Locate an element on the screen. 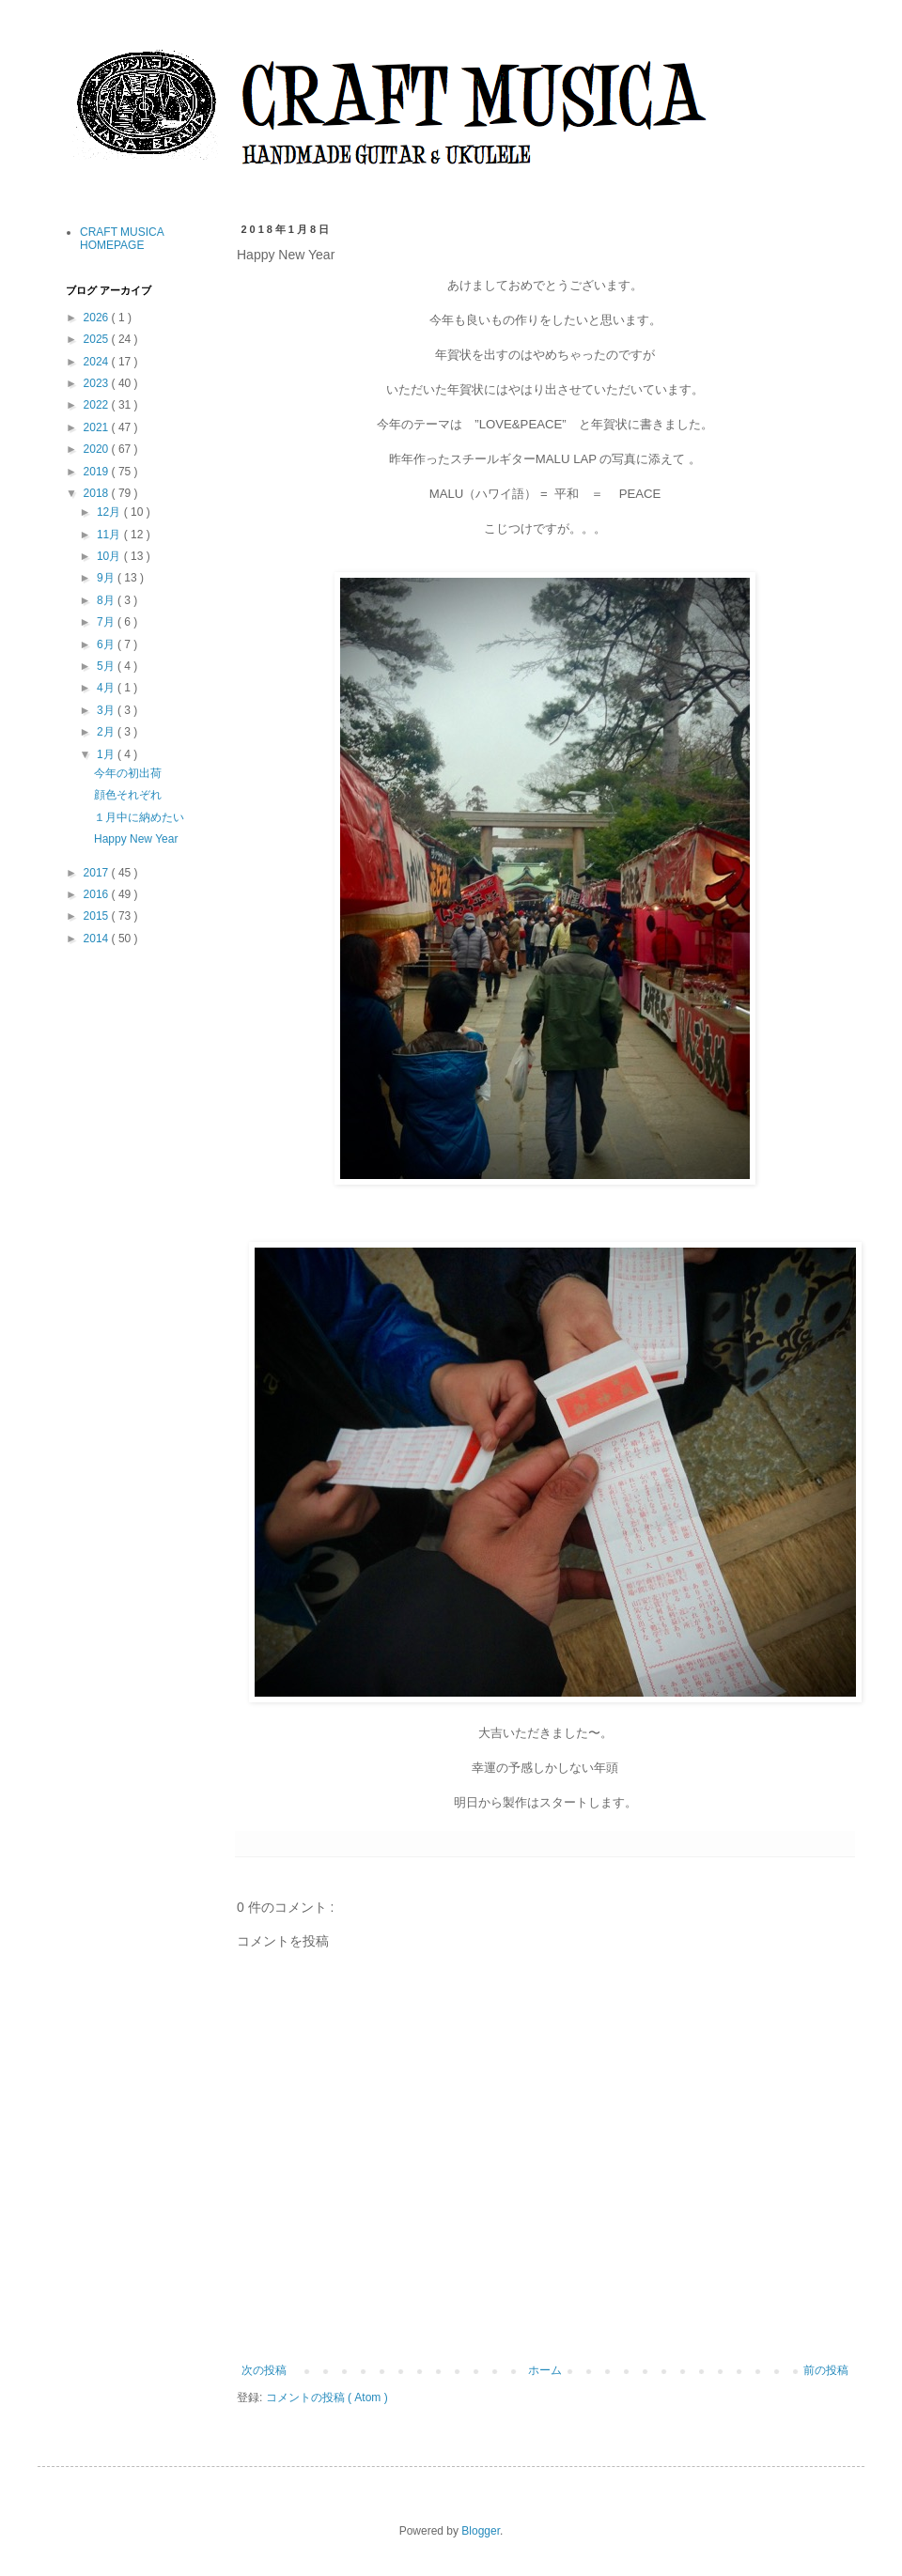 Image resolution: width=902 pixels, height=2576 pixels. 2月 is located at coordinates (107, 731).